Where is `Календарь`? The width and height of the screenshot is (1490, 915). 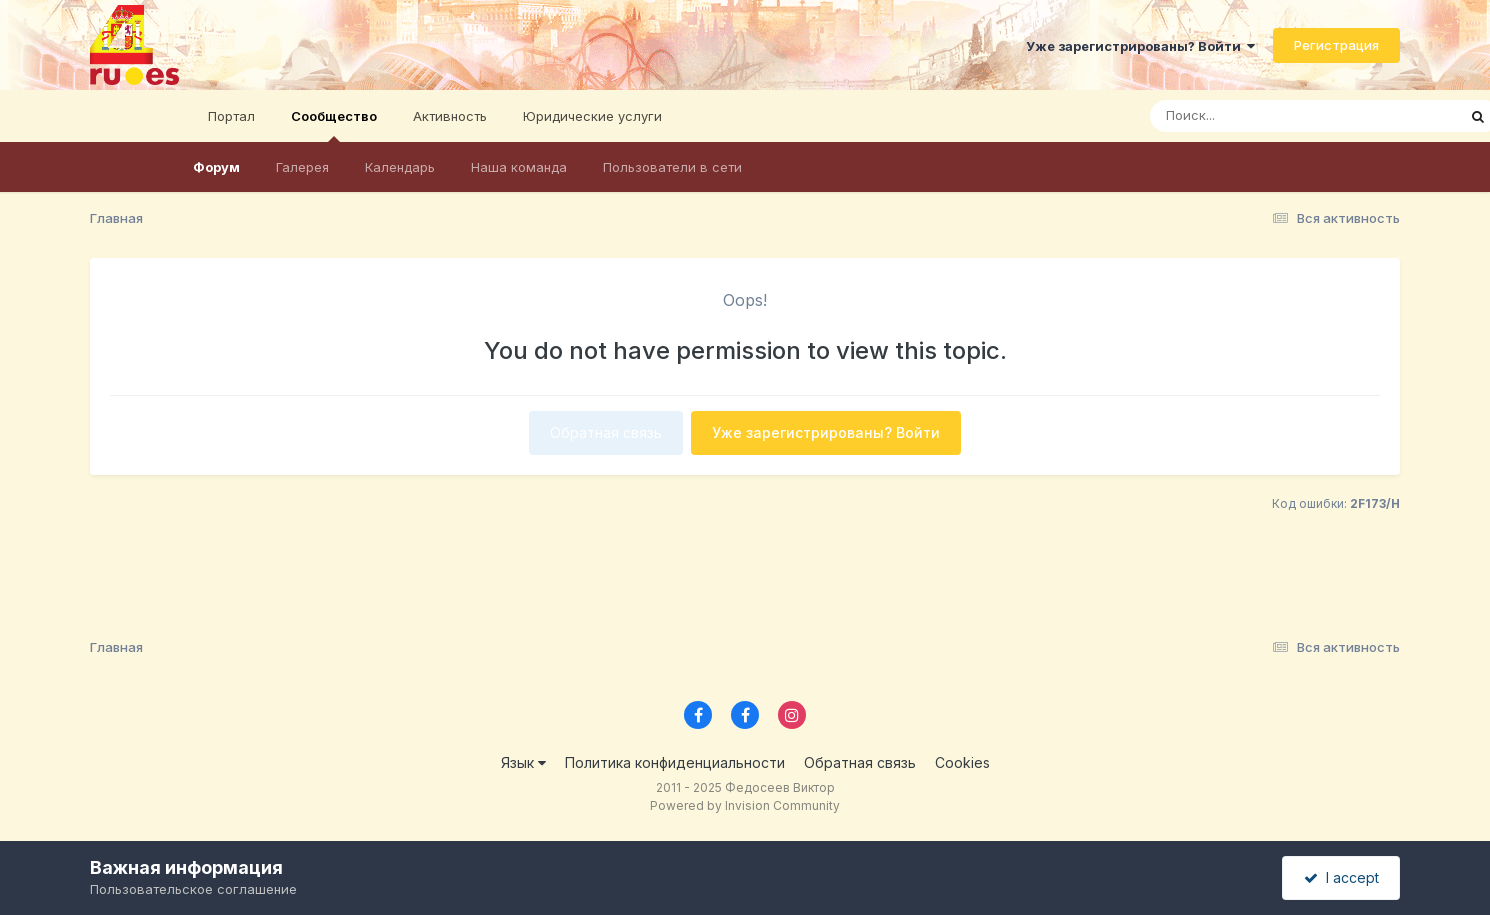 Календарь is located at coordinates (400, 167).